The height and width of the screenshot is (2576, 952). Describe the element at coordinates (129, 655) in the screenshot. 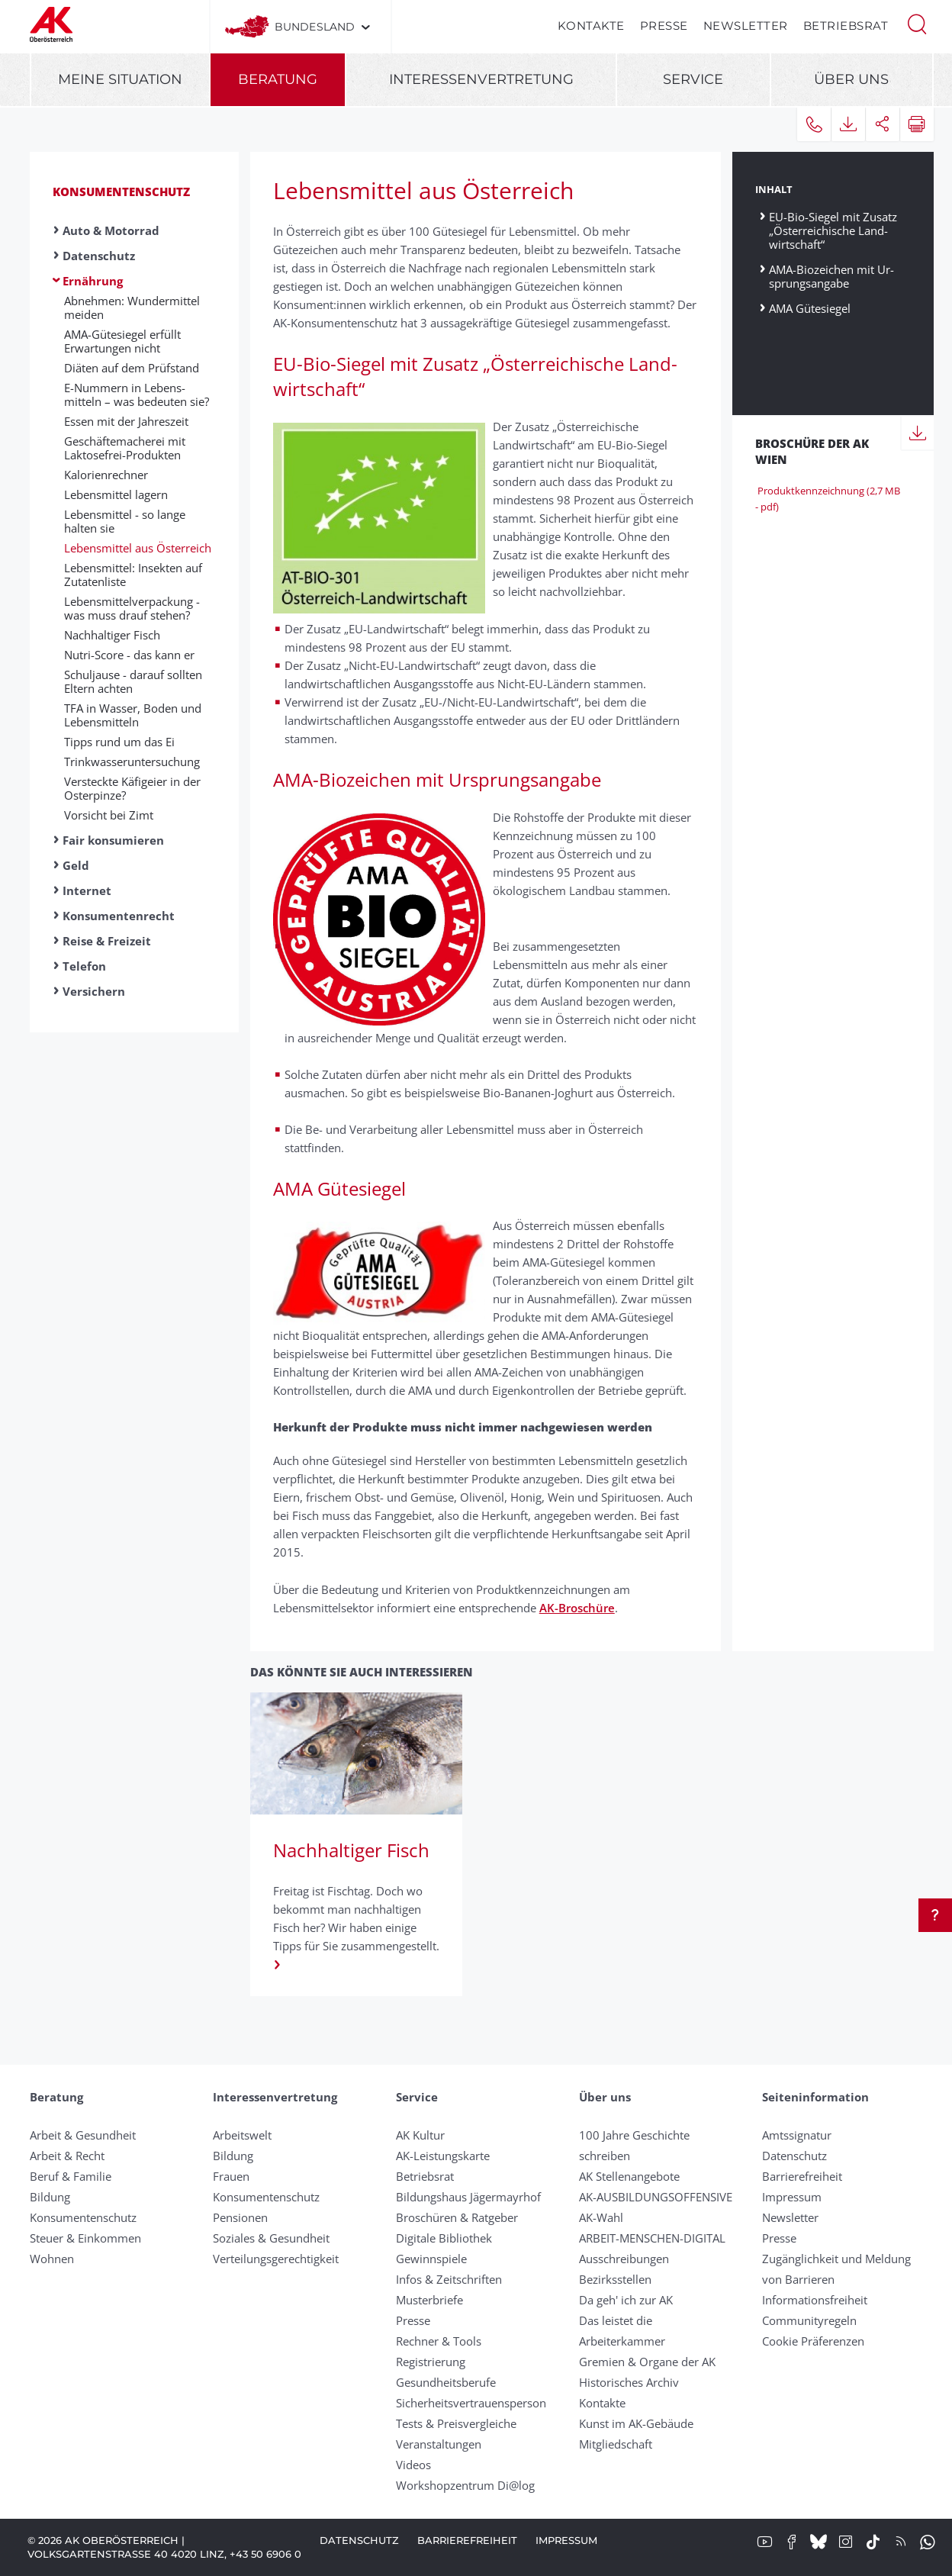

I see `Nutri-Score - das kann er` at that location.